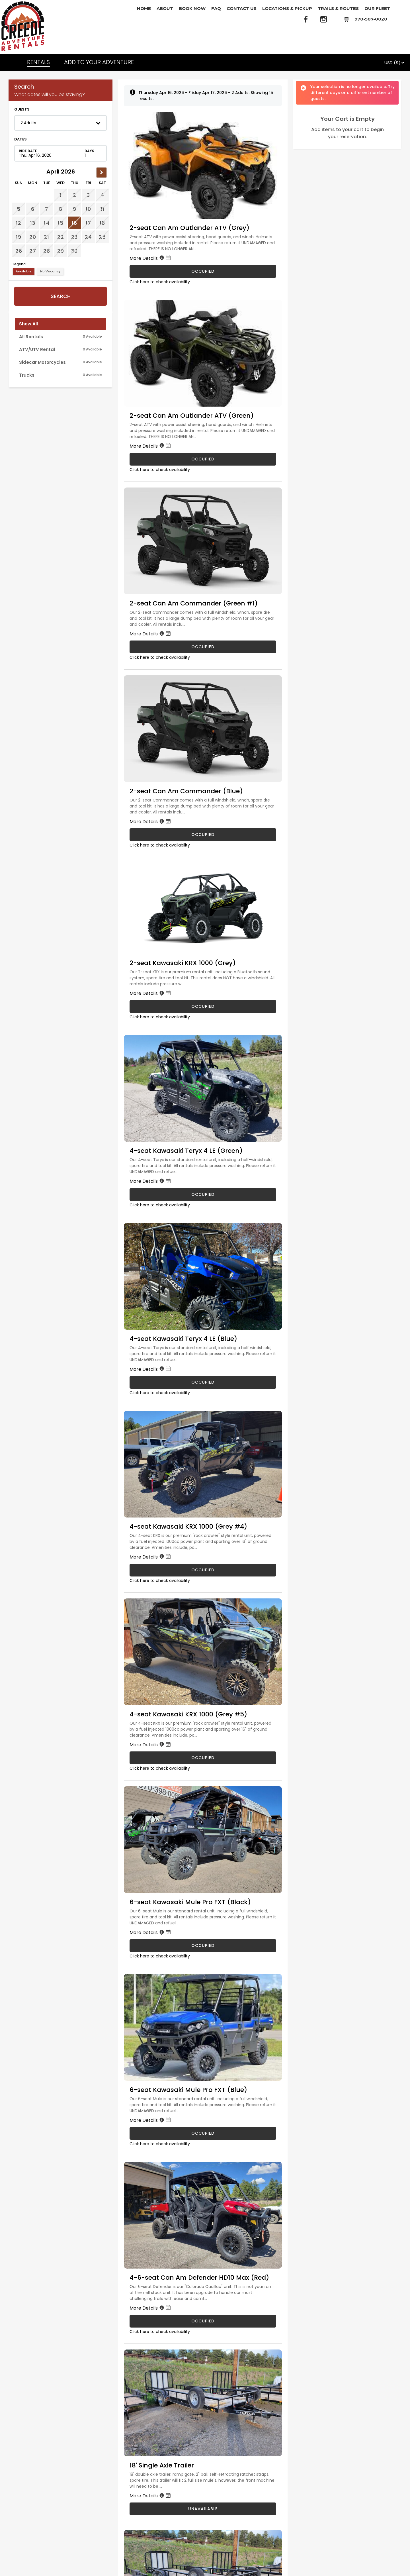  Describe the element at coordinates (99, 62) in the screenshot. I see `ADD TO YOUR ADVENTURE` at that location.